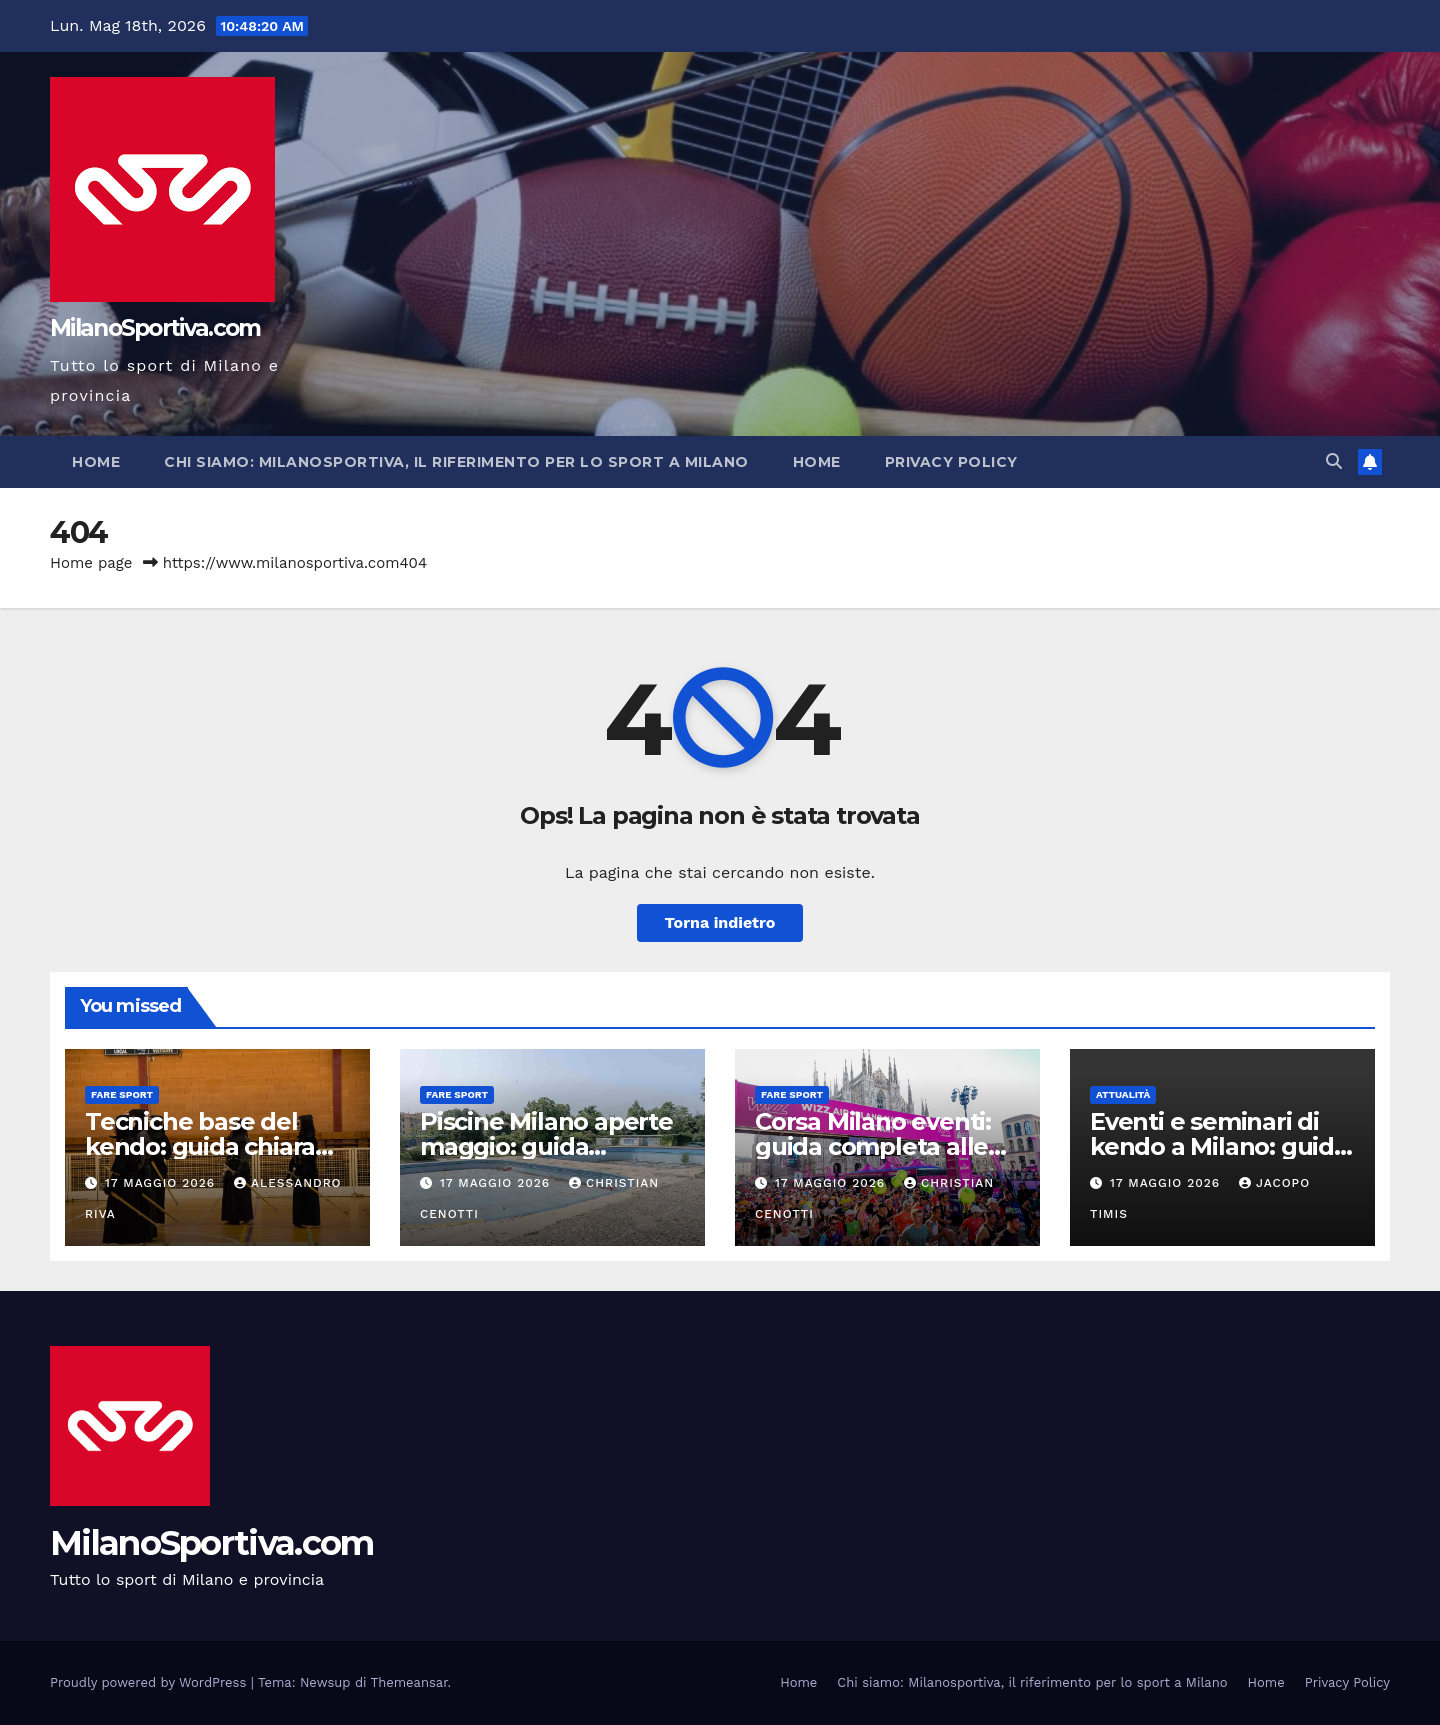 Image resolution: width=1440 pixels, height=1725 pixels. What do you see at coordinates (546, 1146) in the screenshot?
I see `Piscine Milano aperte maggio: guida completa` at bounding box center [546, 1146].